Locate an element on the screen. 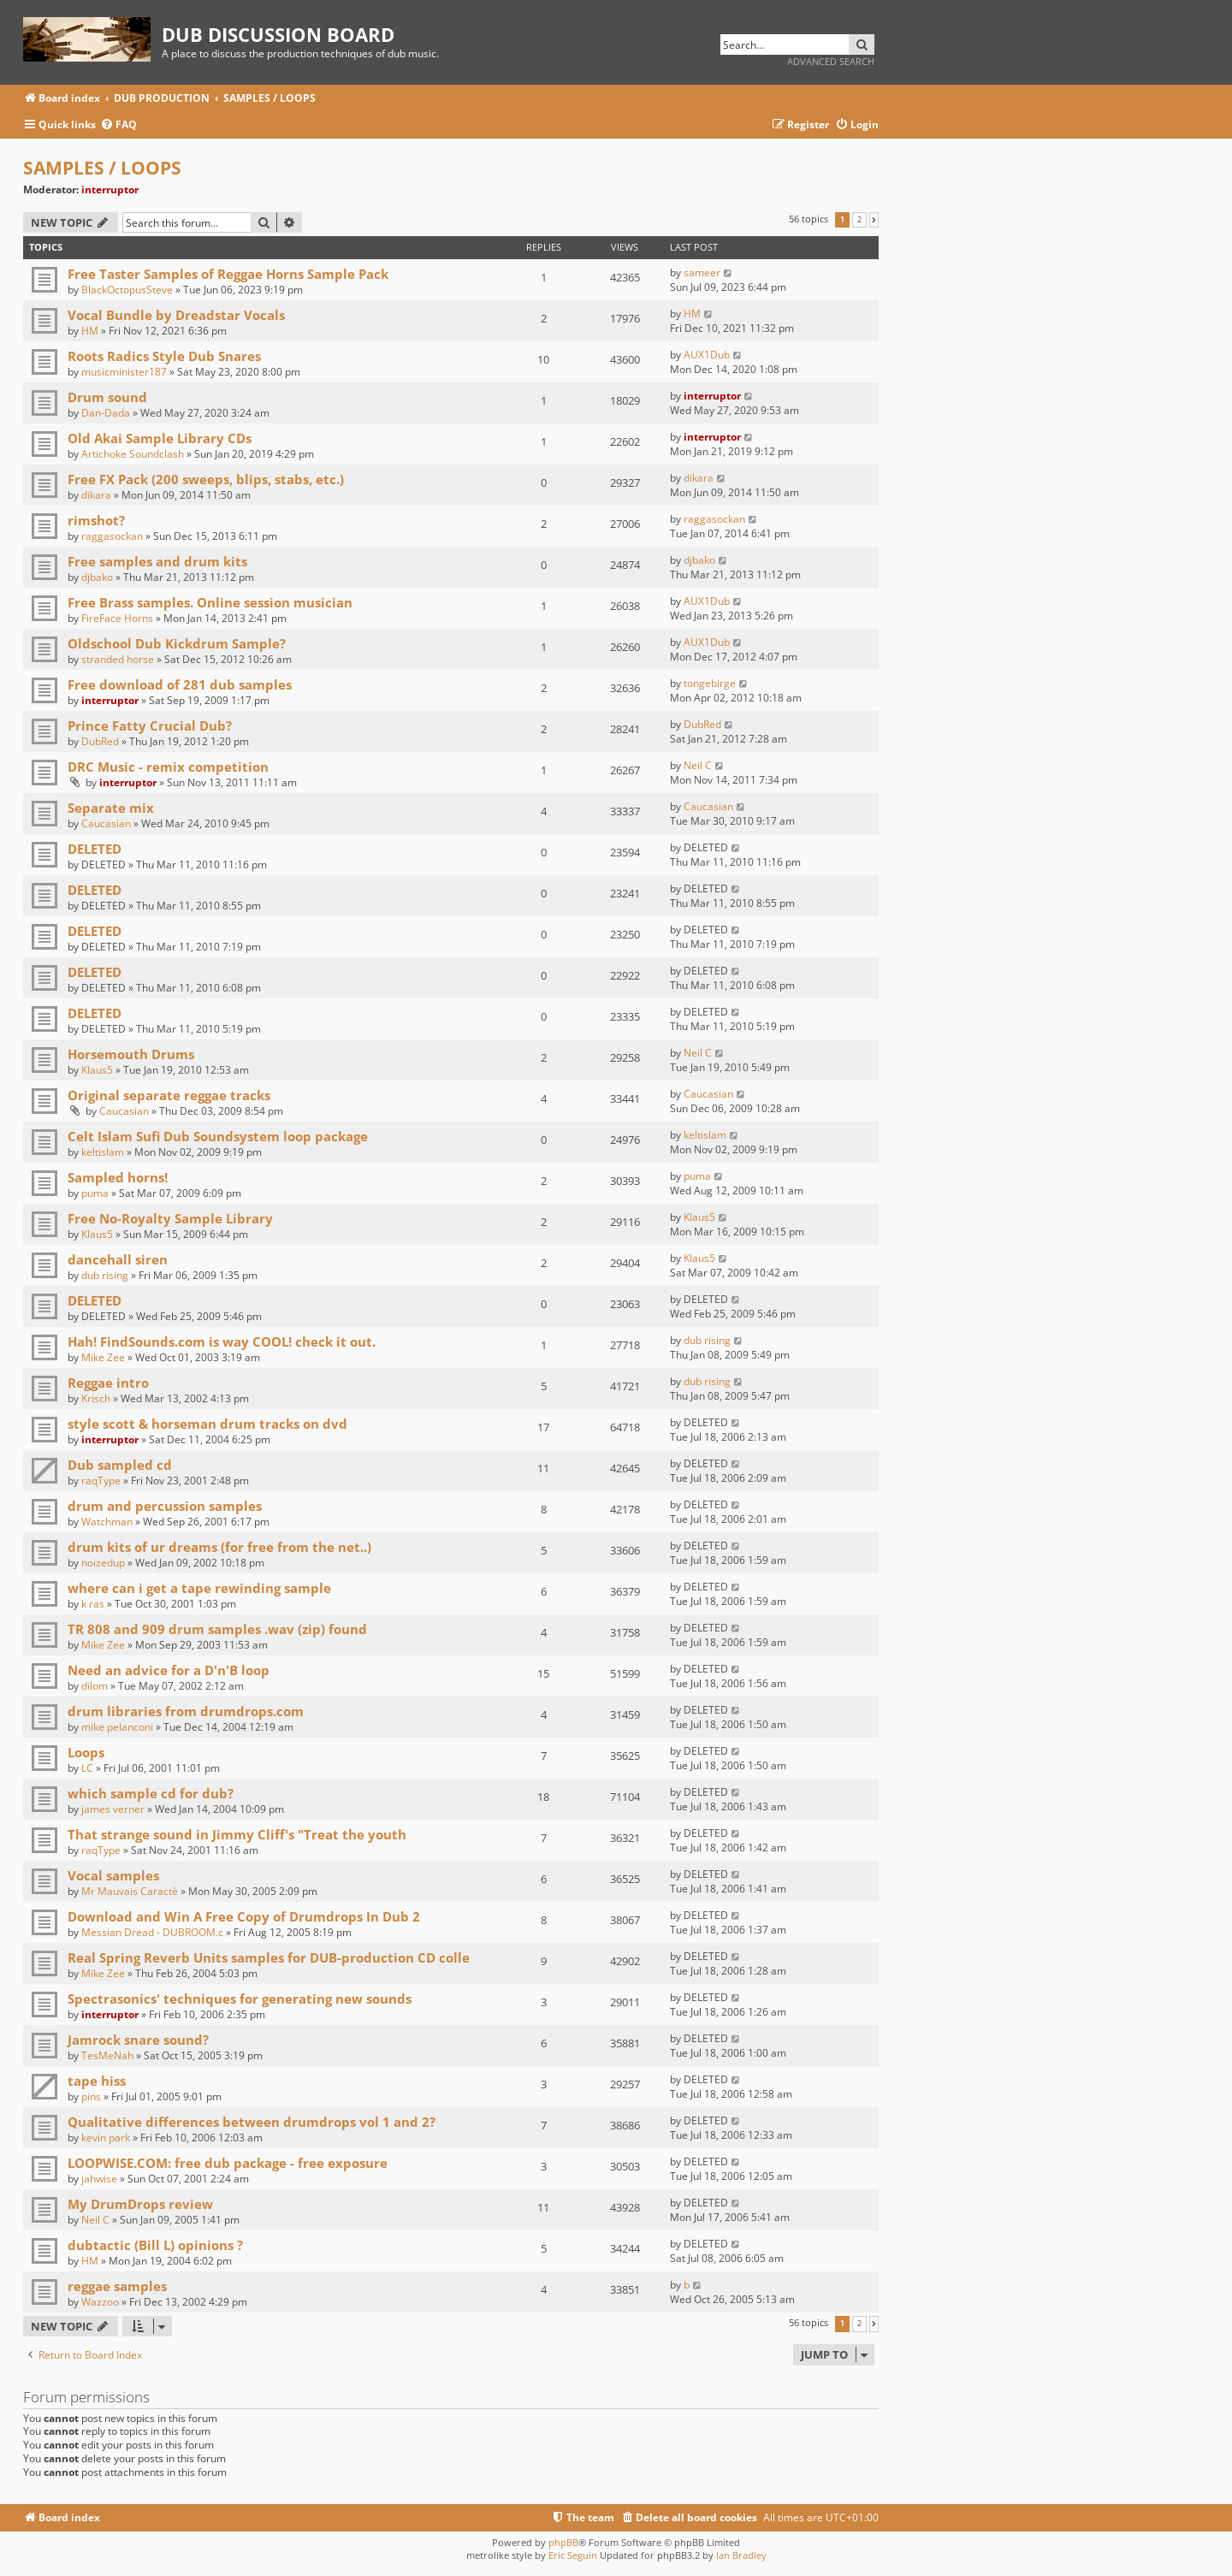 The height and width of the screenshot is (2576, 1232). Spectrasonics' techniques for generating new sounds is located at coordinates (240, 1998).